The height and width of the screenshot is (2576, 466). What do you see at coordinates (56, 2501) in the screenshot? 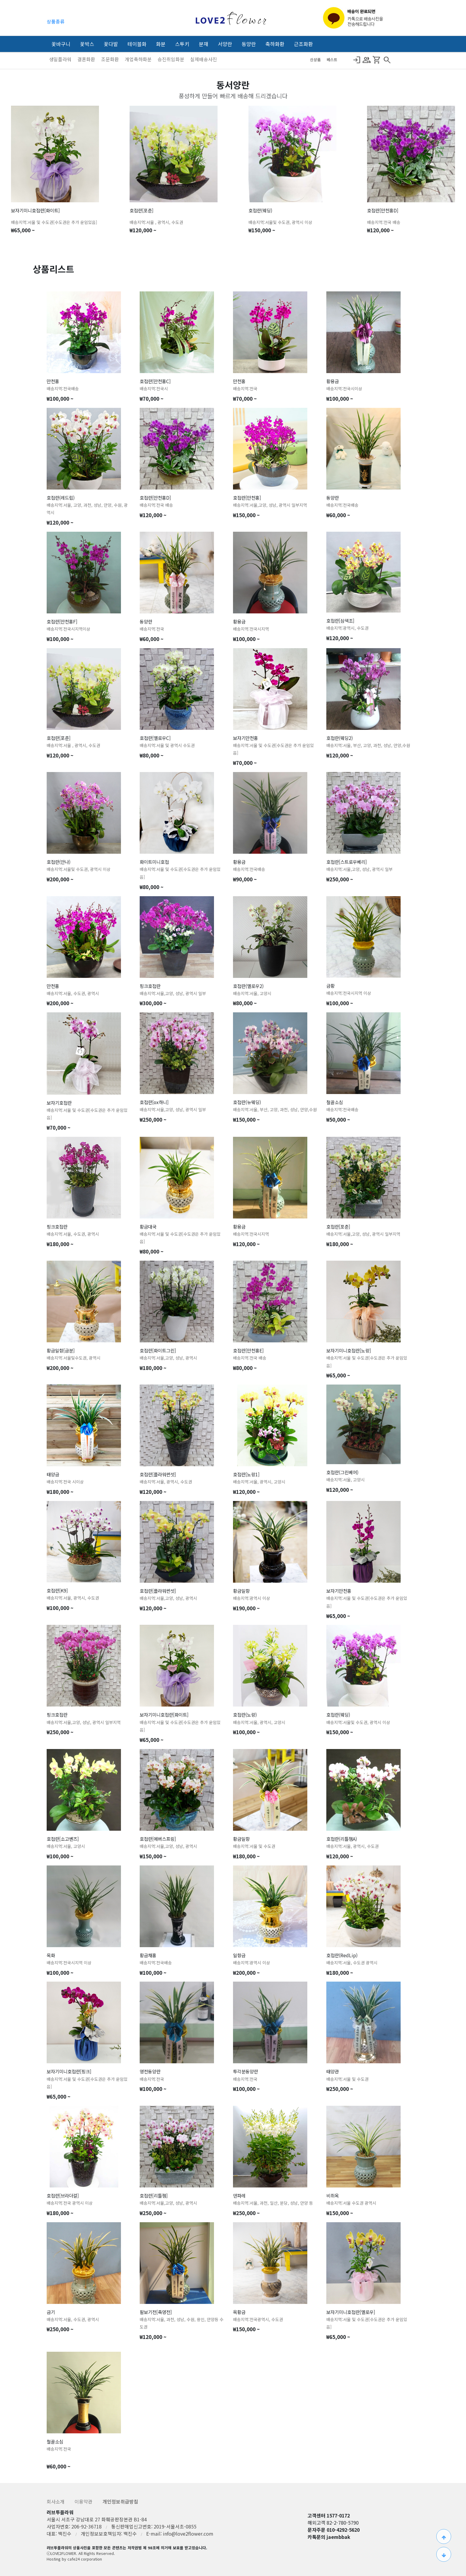
I see `회사소개` at bounding box center [56, 2501].